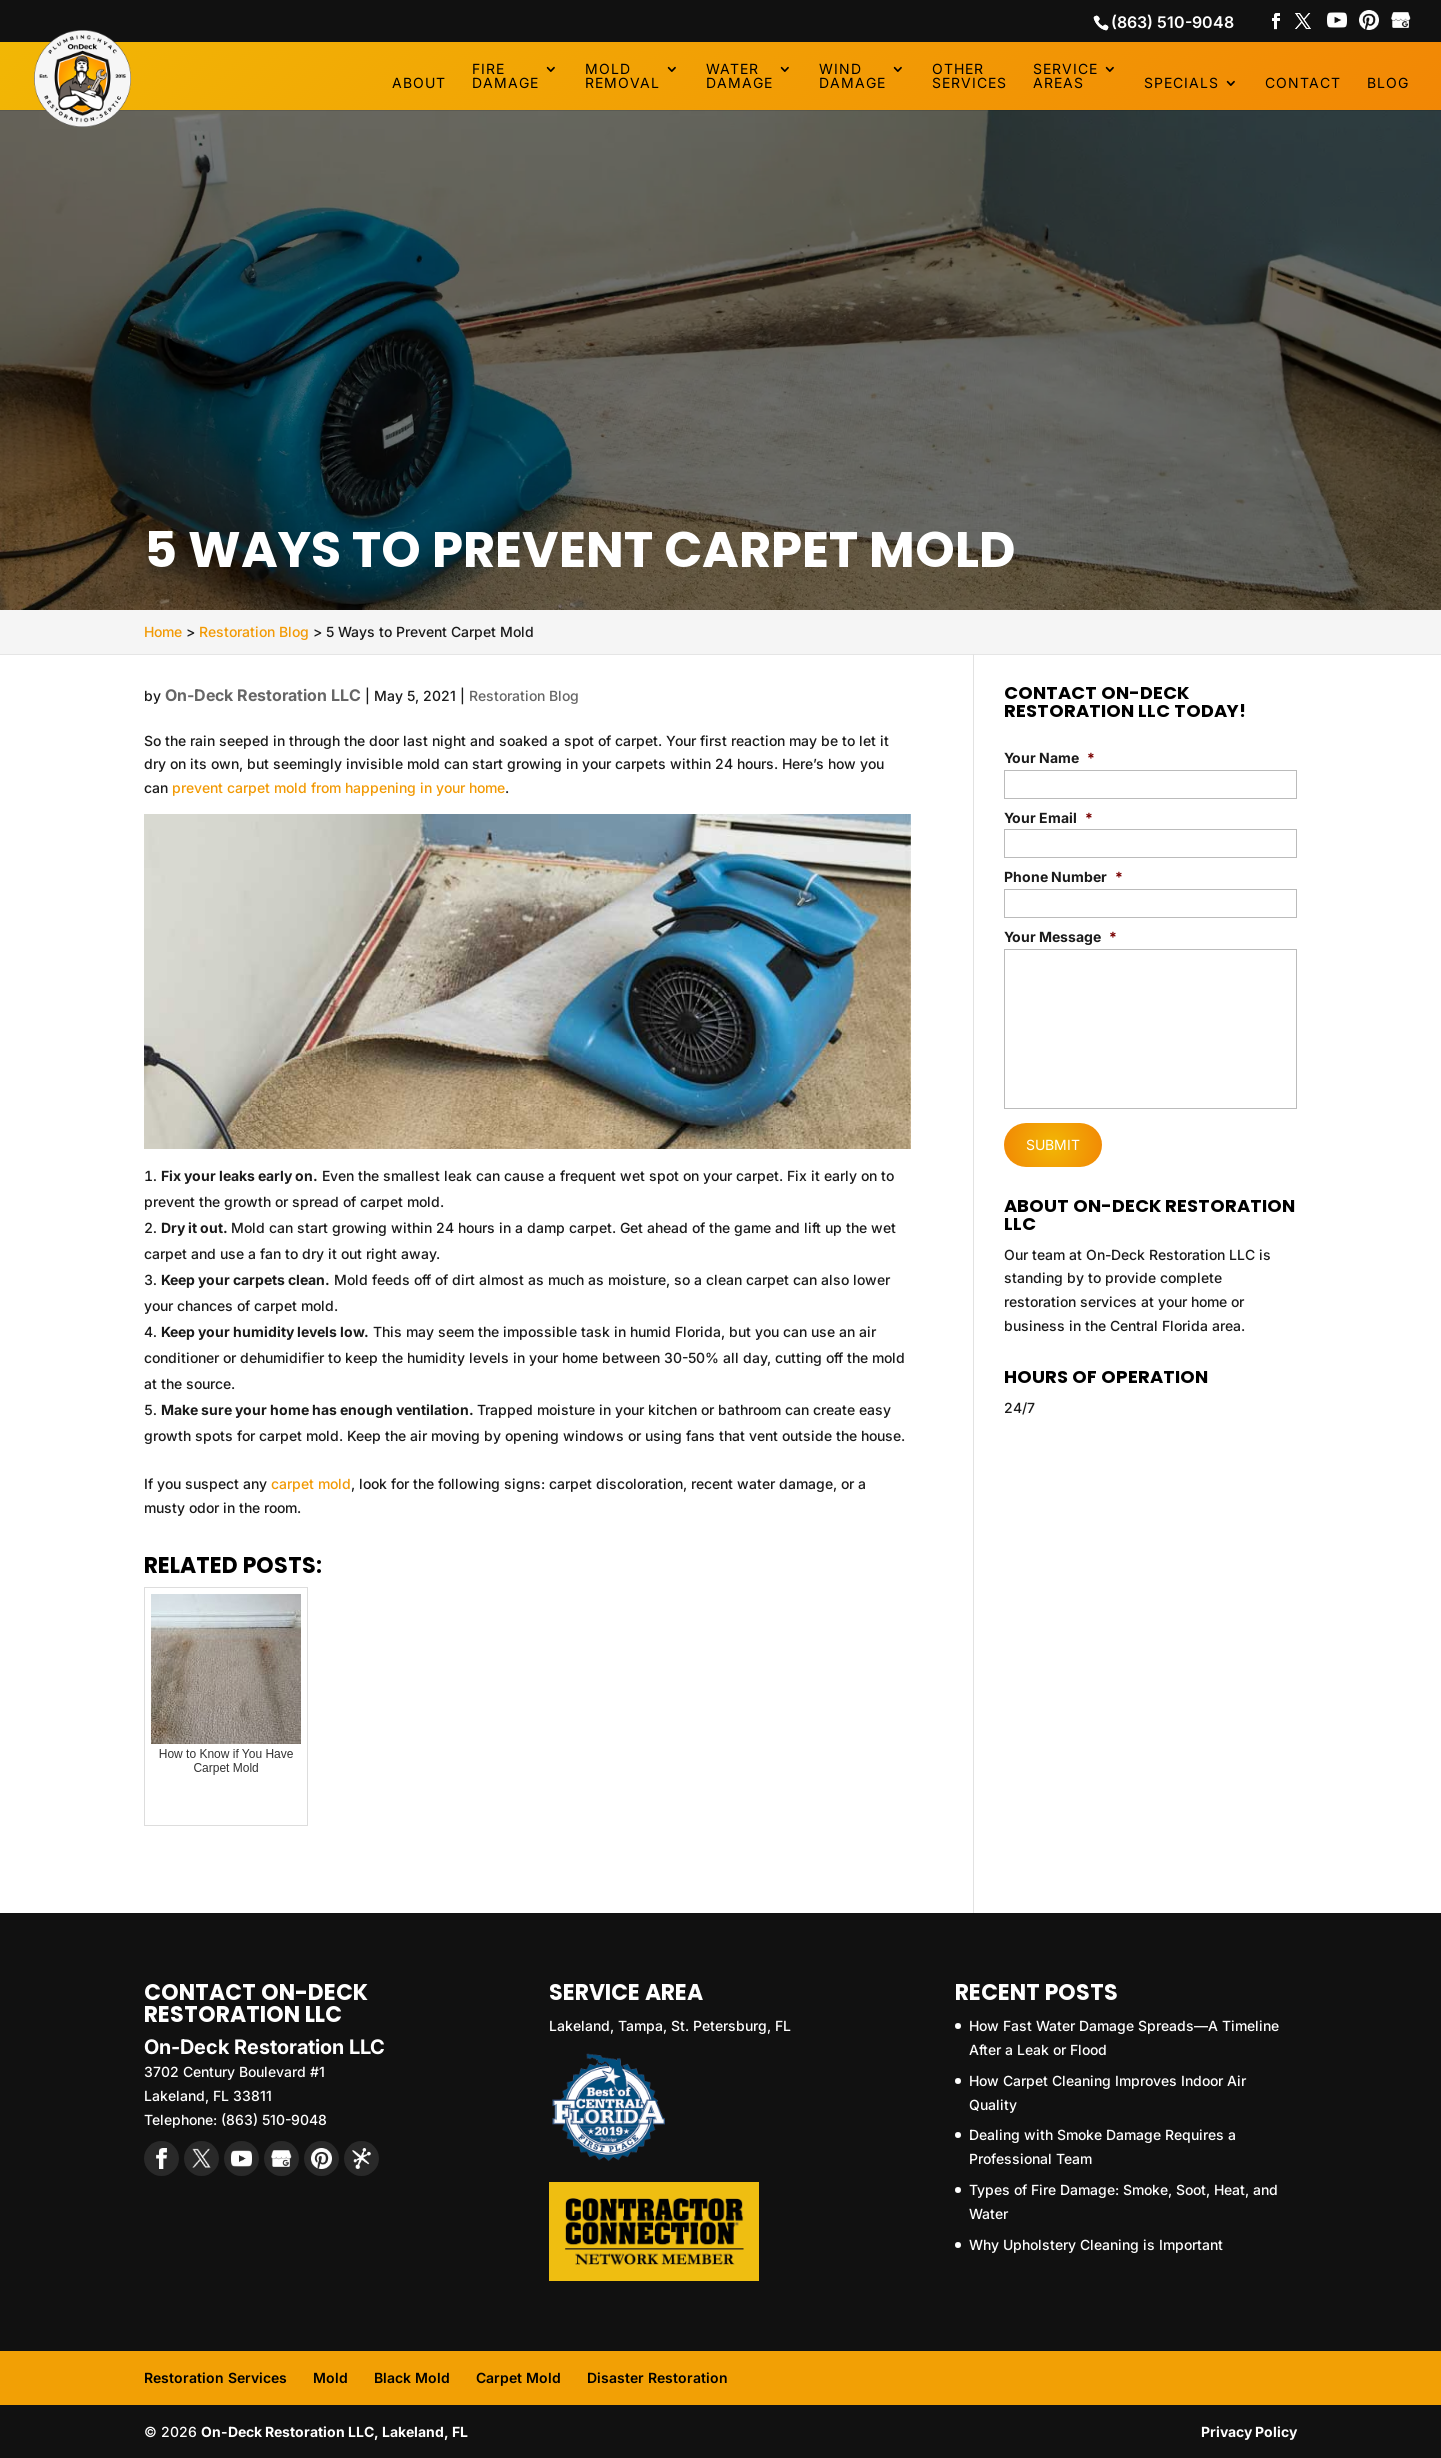  What do you see at coordinates (969, 76) in the screenshot?
I see `Other Services` at bounding box center [969, 76].